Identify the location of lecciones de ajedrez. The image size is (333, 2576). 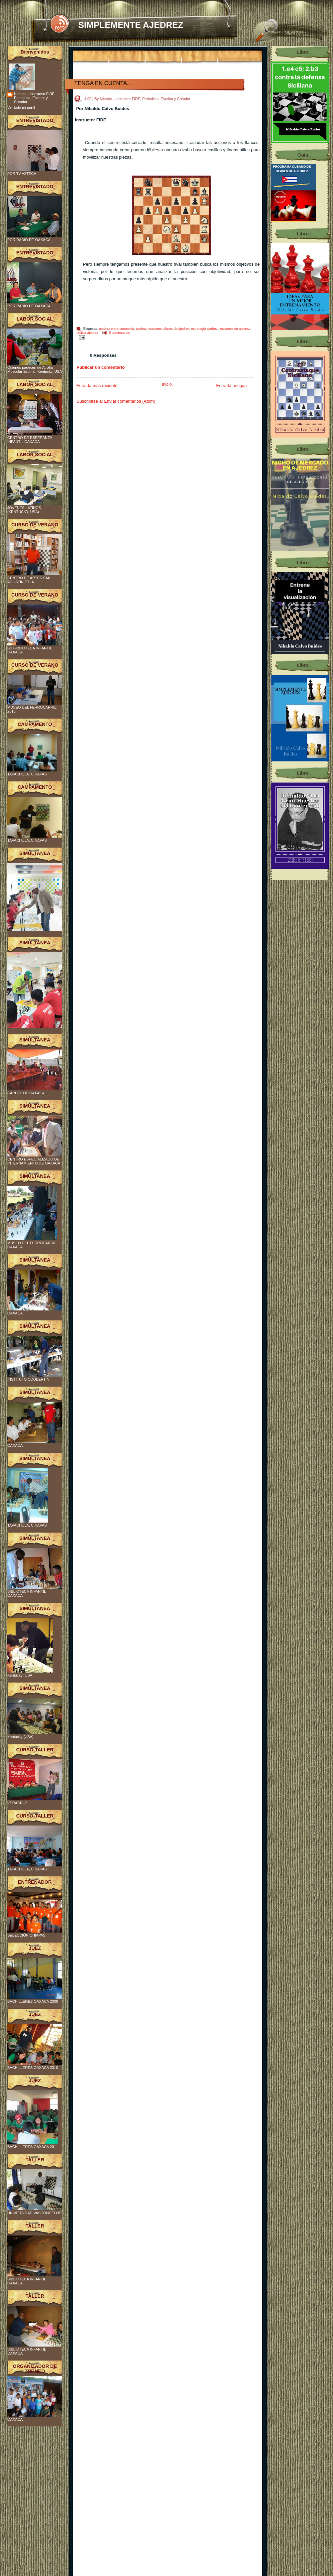
(234, 329).